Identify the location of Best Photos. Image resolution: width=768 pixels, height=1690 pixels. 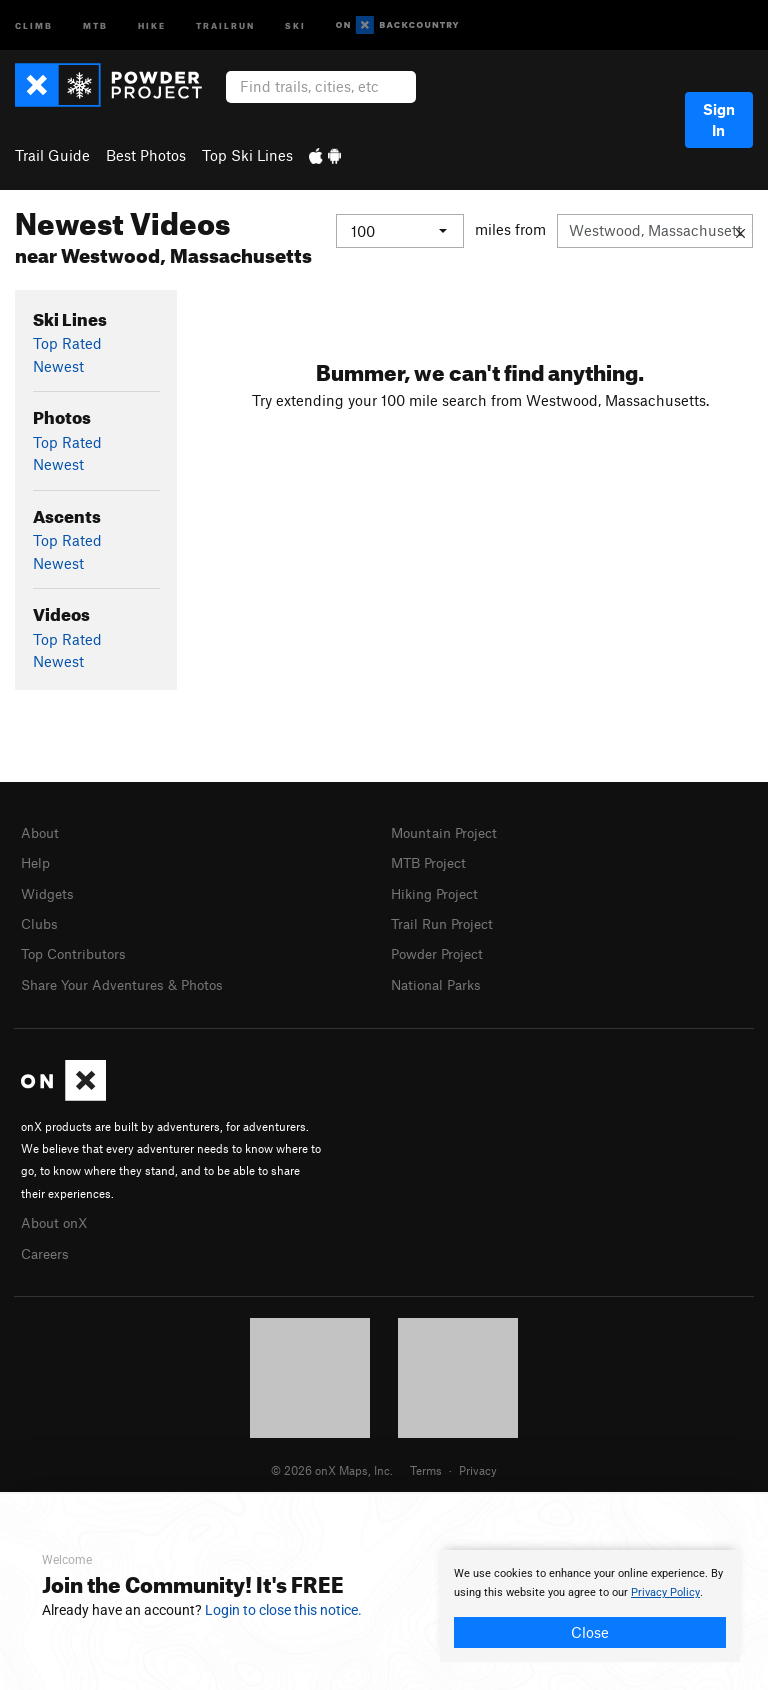
(146, 155).